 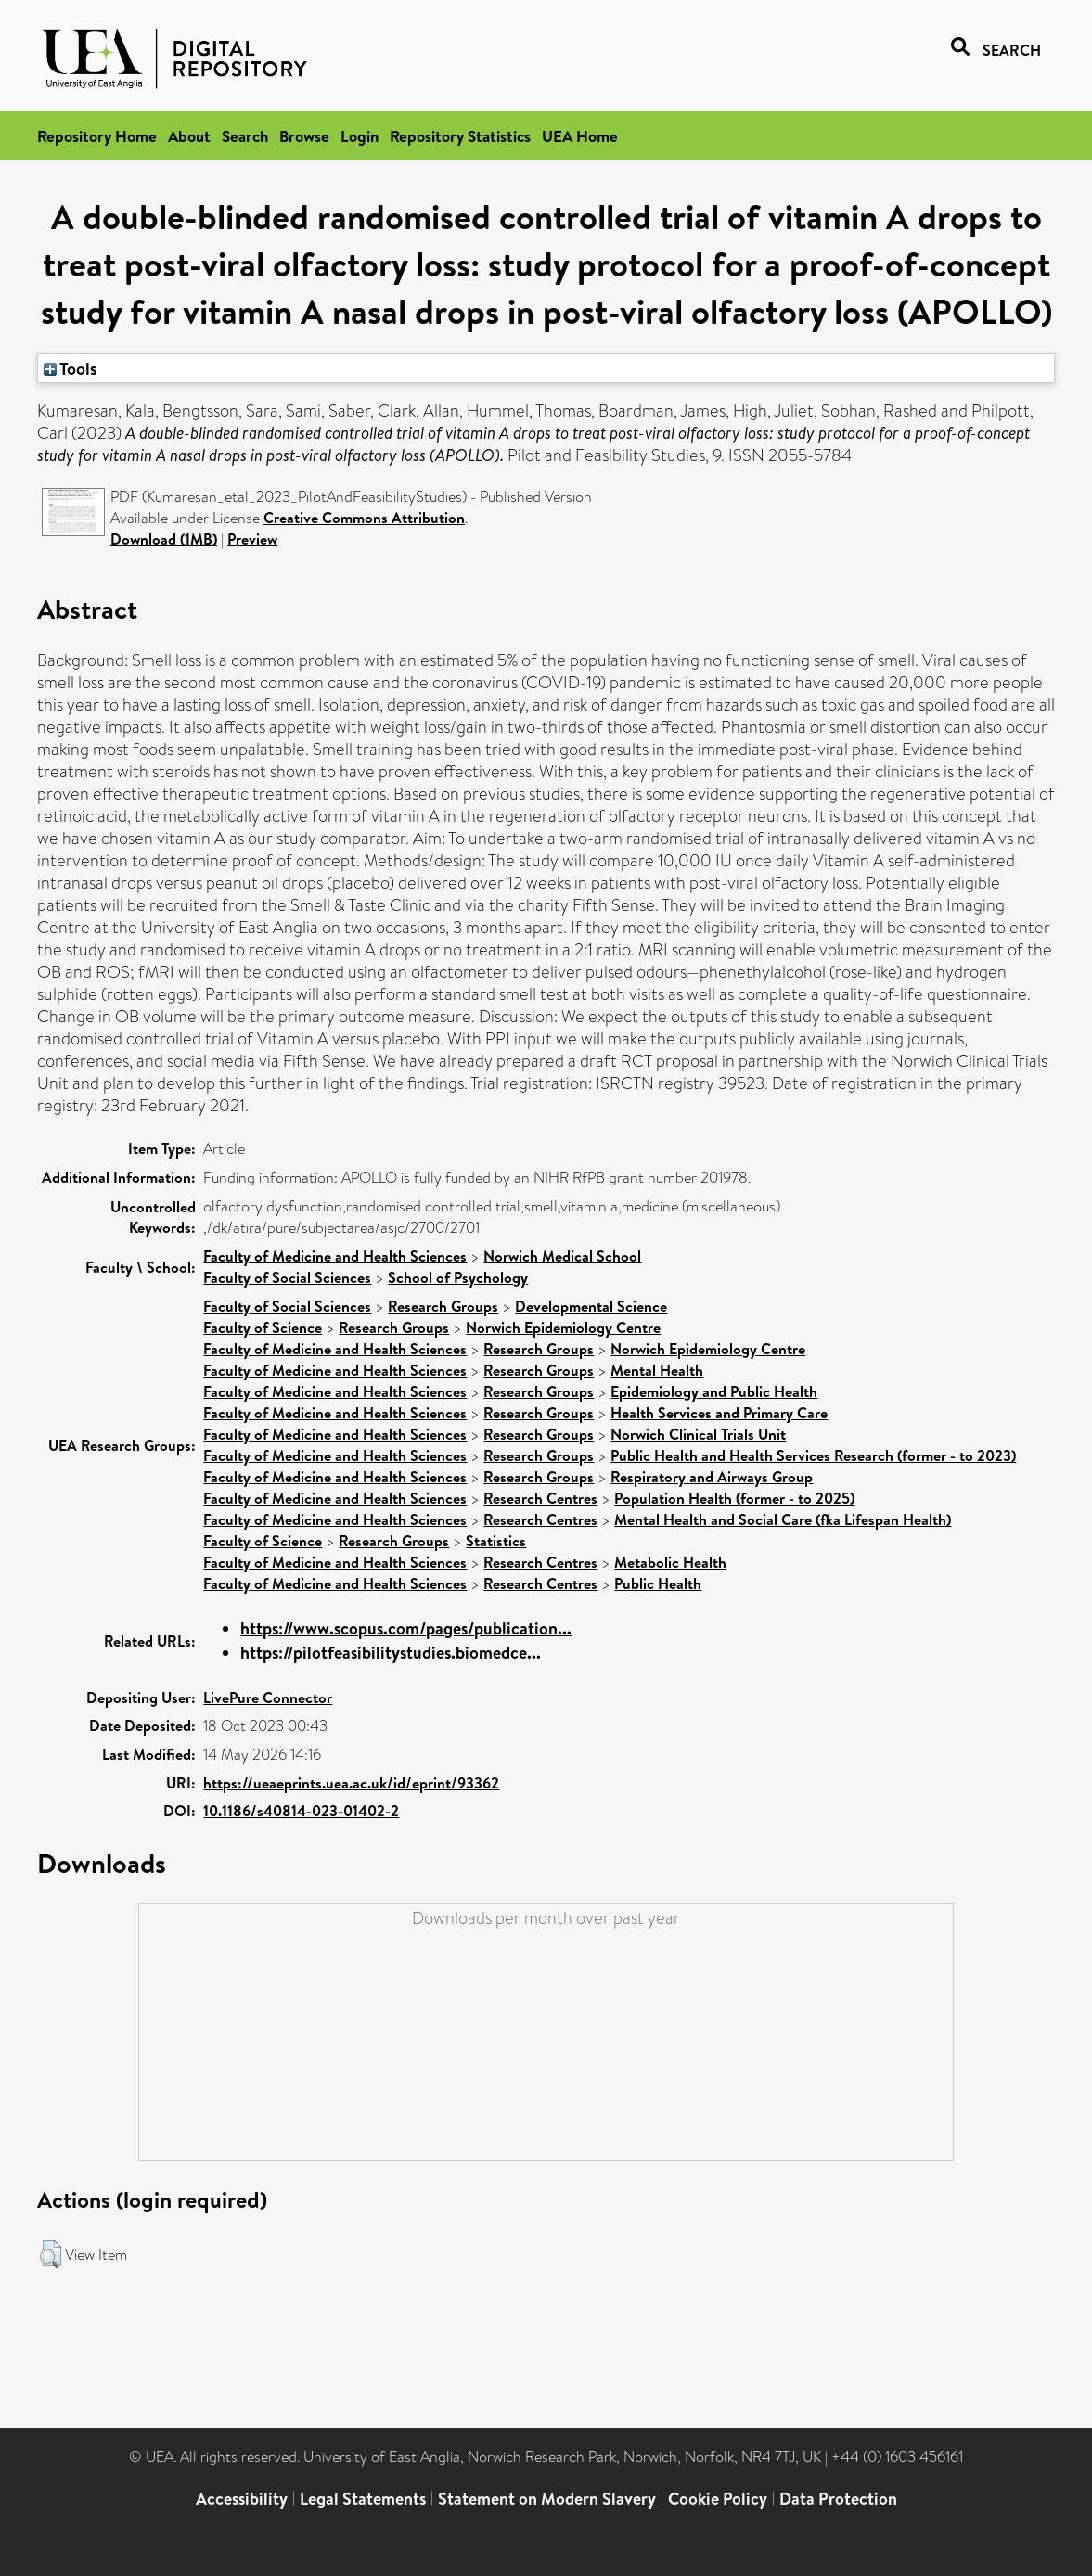 What do you see at coordinates (163, 539) in the screenshot?
I see `Download (1MB)` at bounding box center [163, 539].